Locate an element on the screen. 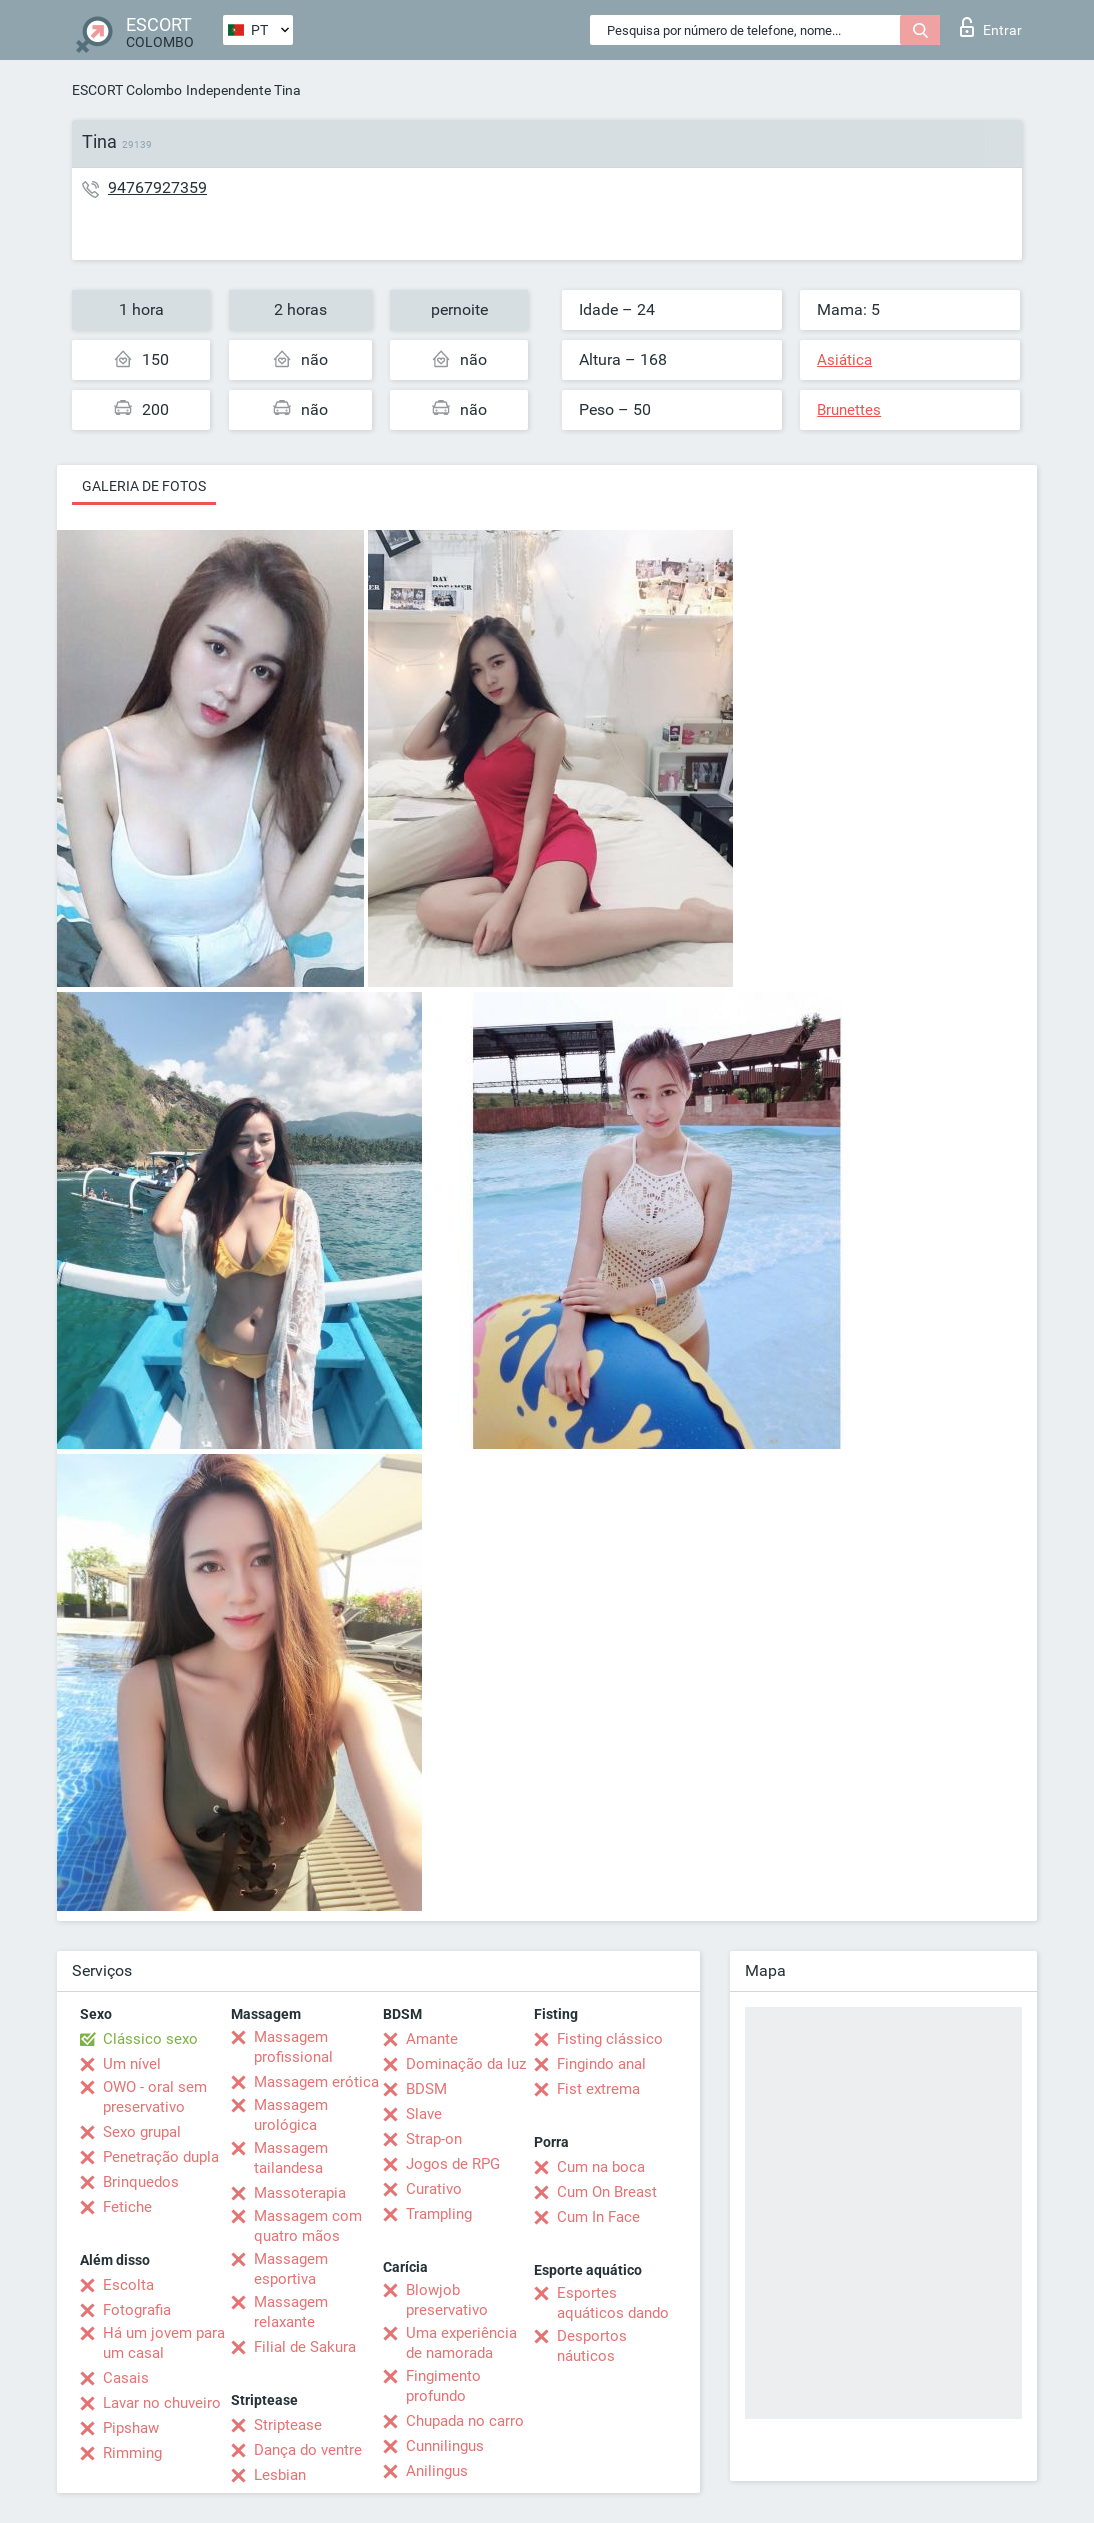 Image resolution: width=1094 pixels, height=2523 pixels. Massagem profissional is located at coordinates (293, 2047).